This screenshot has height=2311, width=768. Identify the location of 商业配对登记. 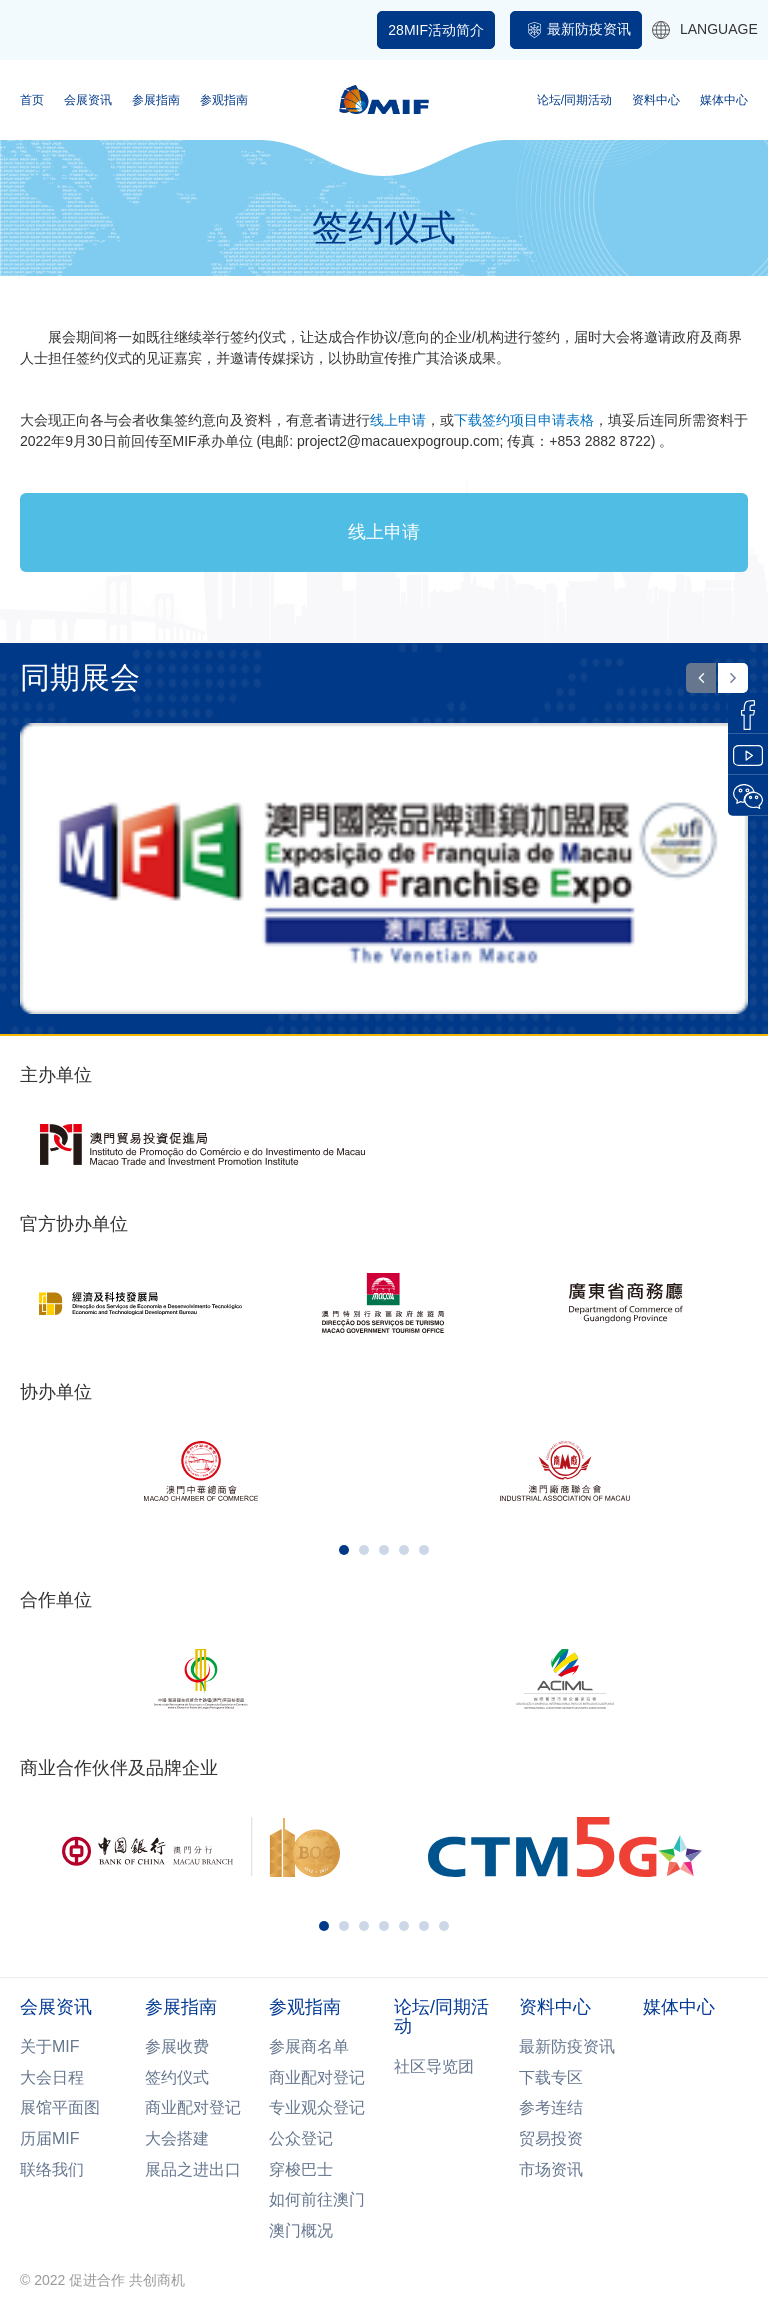
(193, 2107).